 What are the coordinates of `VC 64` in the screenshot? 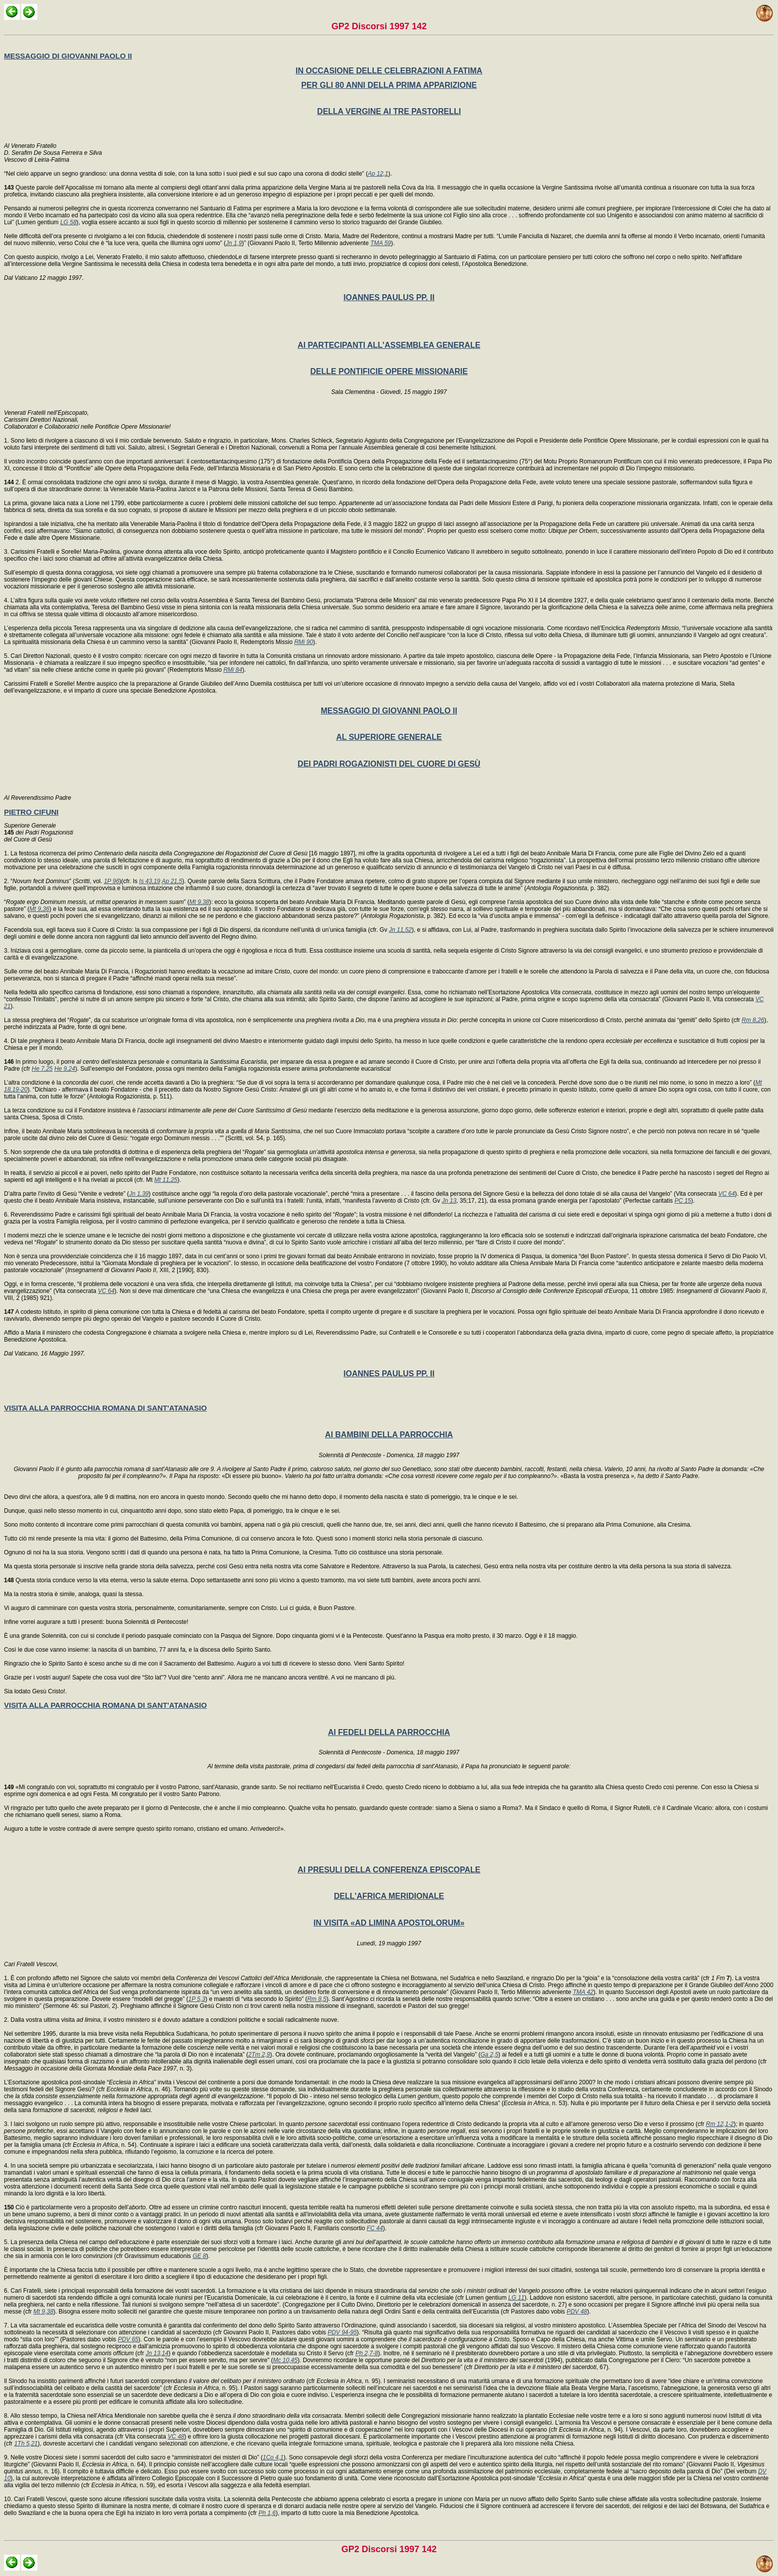 It's located at (726, 1193).